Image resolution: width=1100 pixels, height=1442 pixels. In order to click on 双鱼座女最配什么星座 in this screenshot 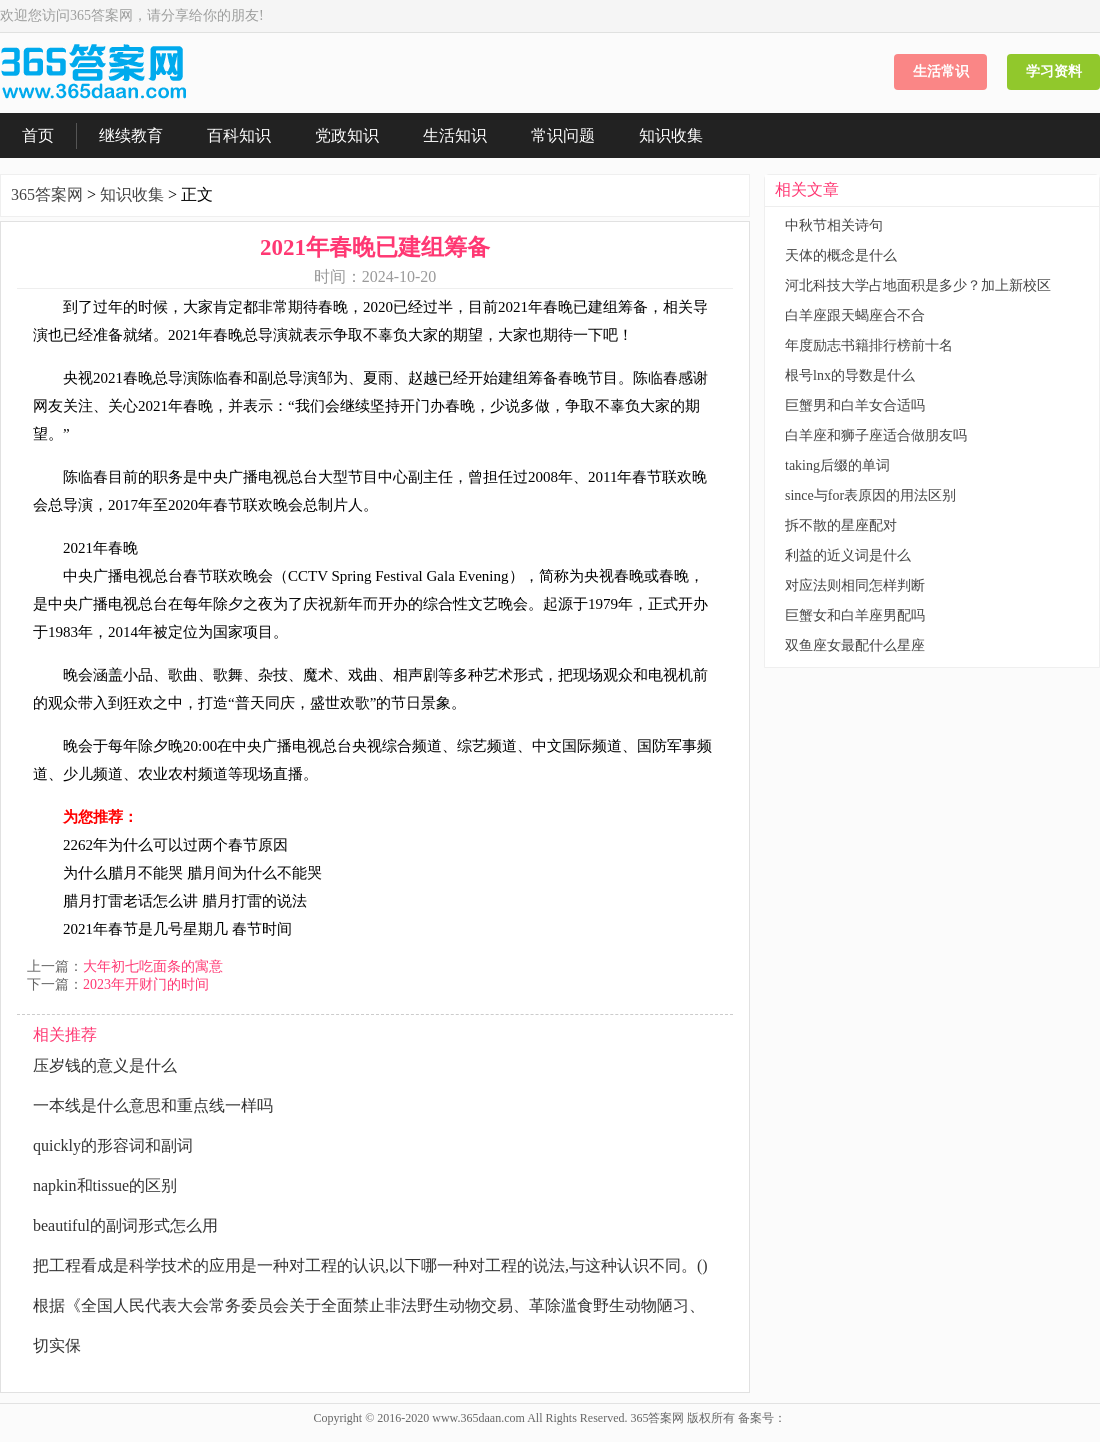, I will do `click(855, 645)`.